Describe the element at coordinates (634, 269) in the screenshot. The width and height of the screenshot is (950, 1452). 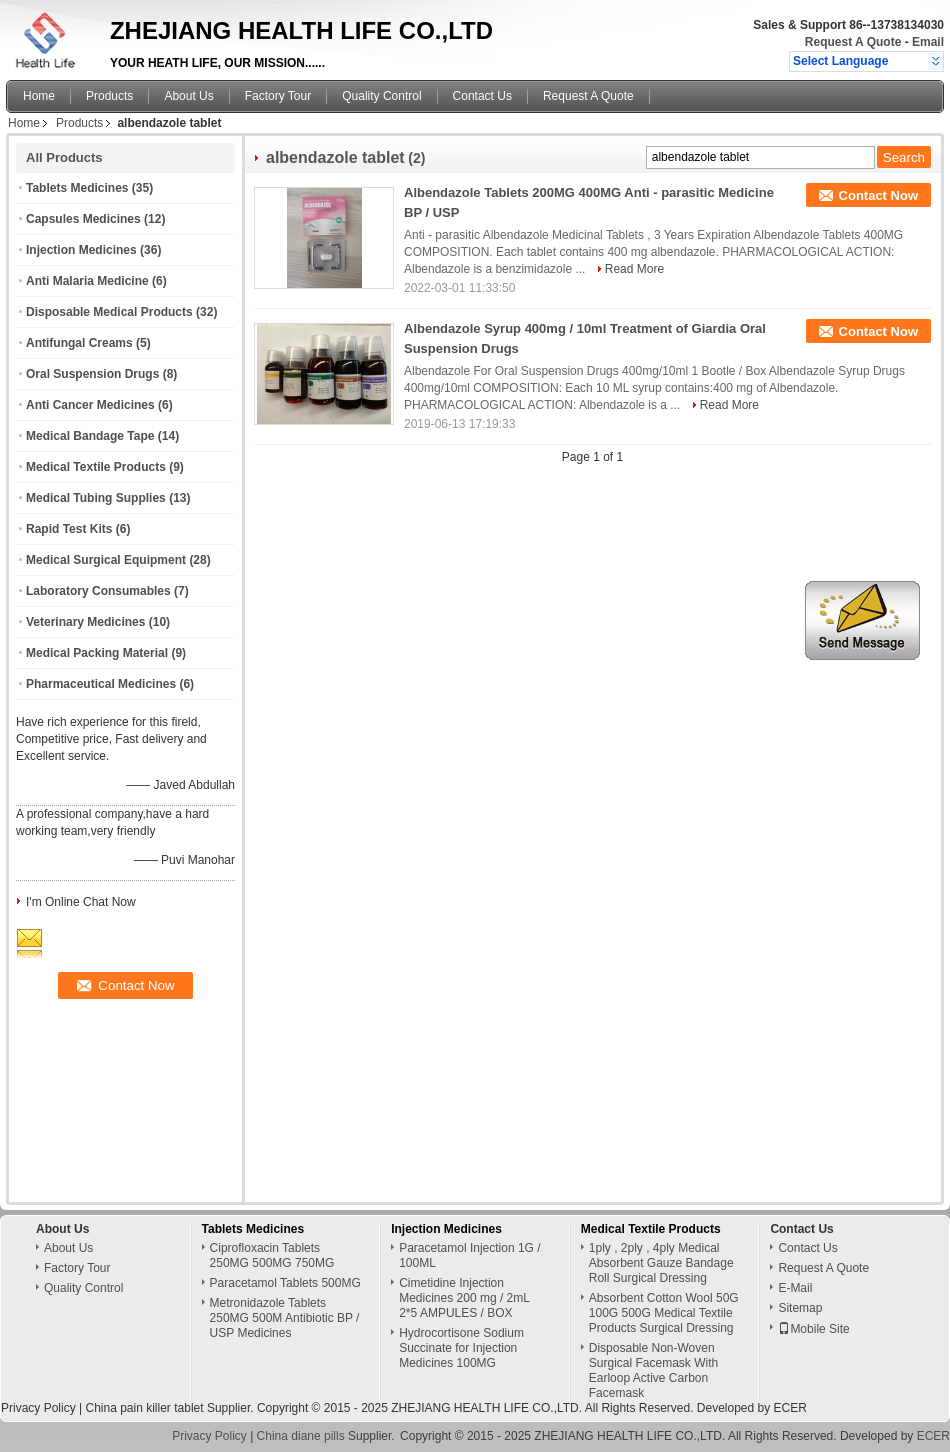
I see `Read More` at that location.